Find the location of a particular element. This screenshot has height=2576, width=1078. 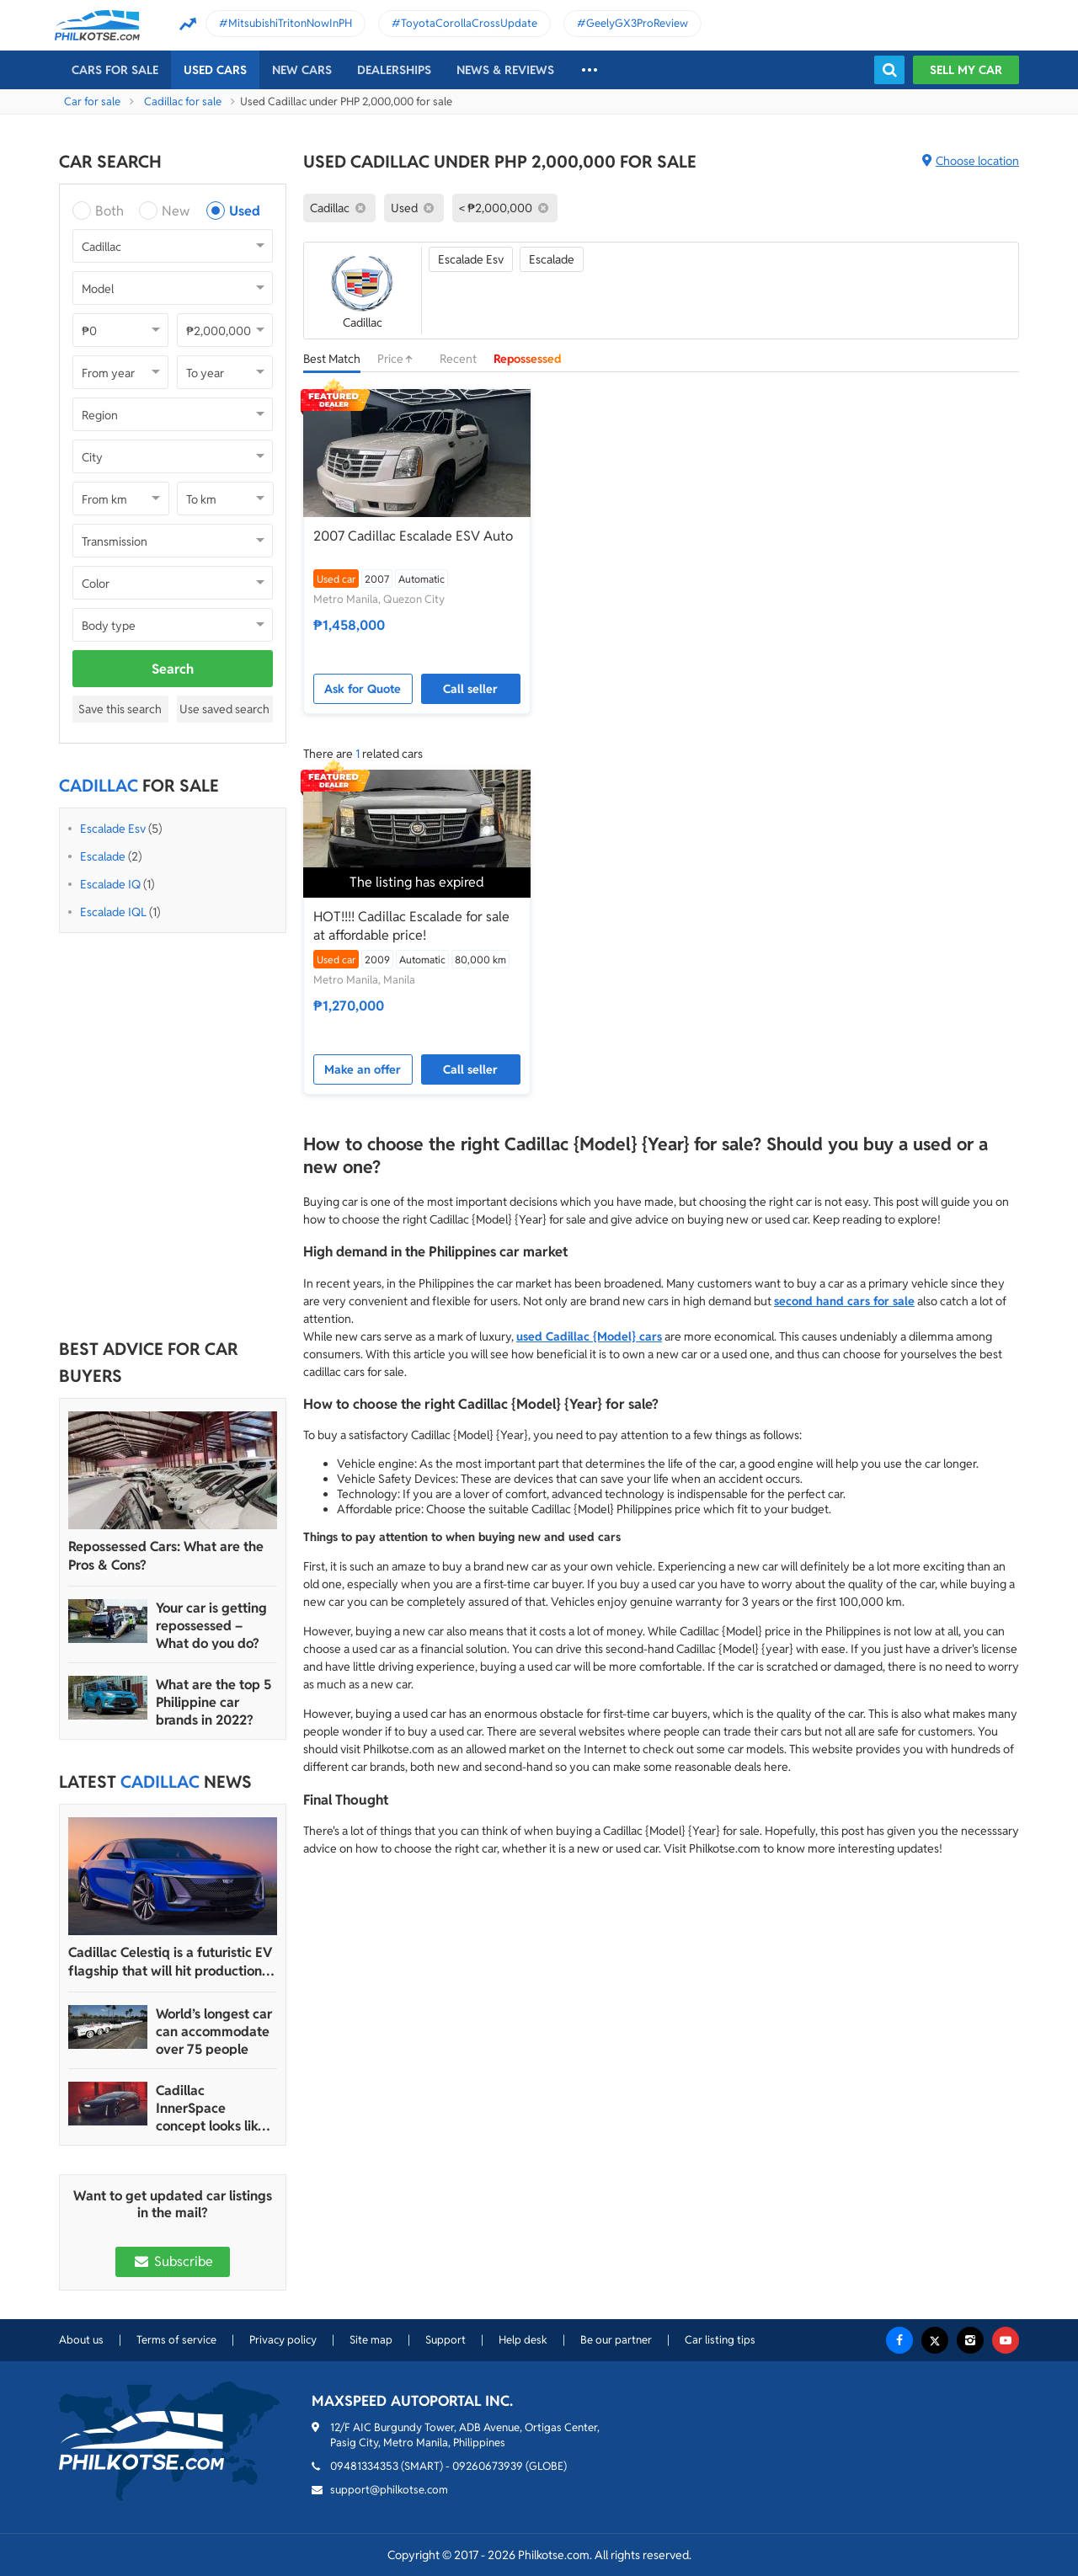

Used cars is located at coordinates (215, 69).